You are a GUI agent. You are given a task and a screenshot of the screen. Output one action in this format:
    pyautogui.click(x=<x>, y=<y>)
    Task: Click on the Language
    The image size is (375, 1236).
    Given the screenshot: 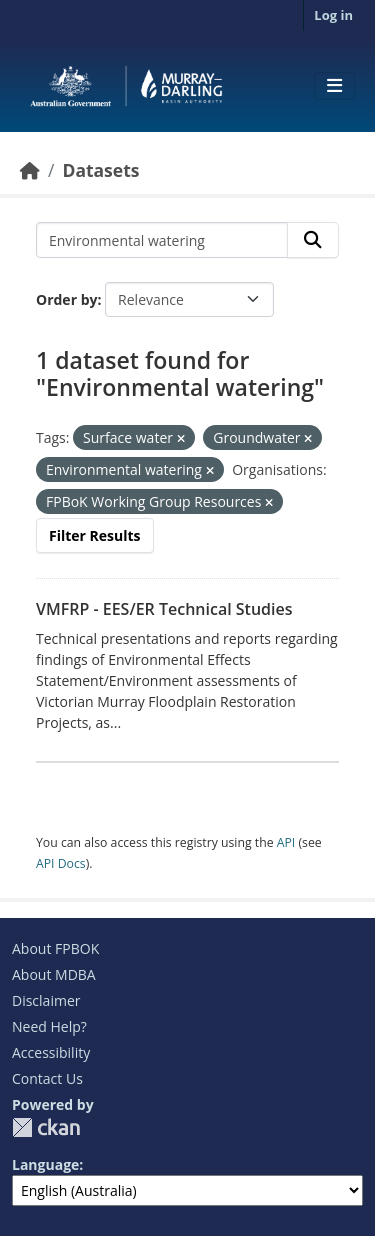 What is the action you would take?
    pyautogui.click(x=45, y=1164)
    